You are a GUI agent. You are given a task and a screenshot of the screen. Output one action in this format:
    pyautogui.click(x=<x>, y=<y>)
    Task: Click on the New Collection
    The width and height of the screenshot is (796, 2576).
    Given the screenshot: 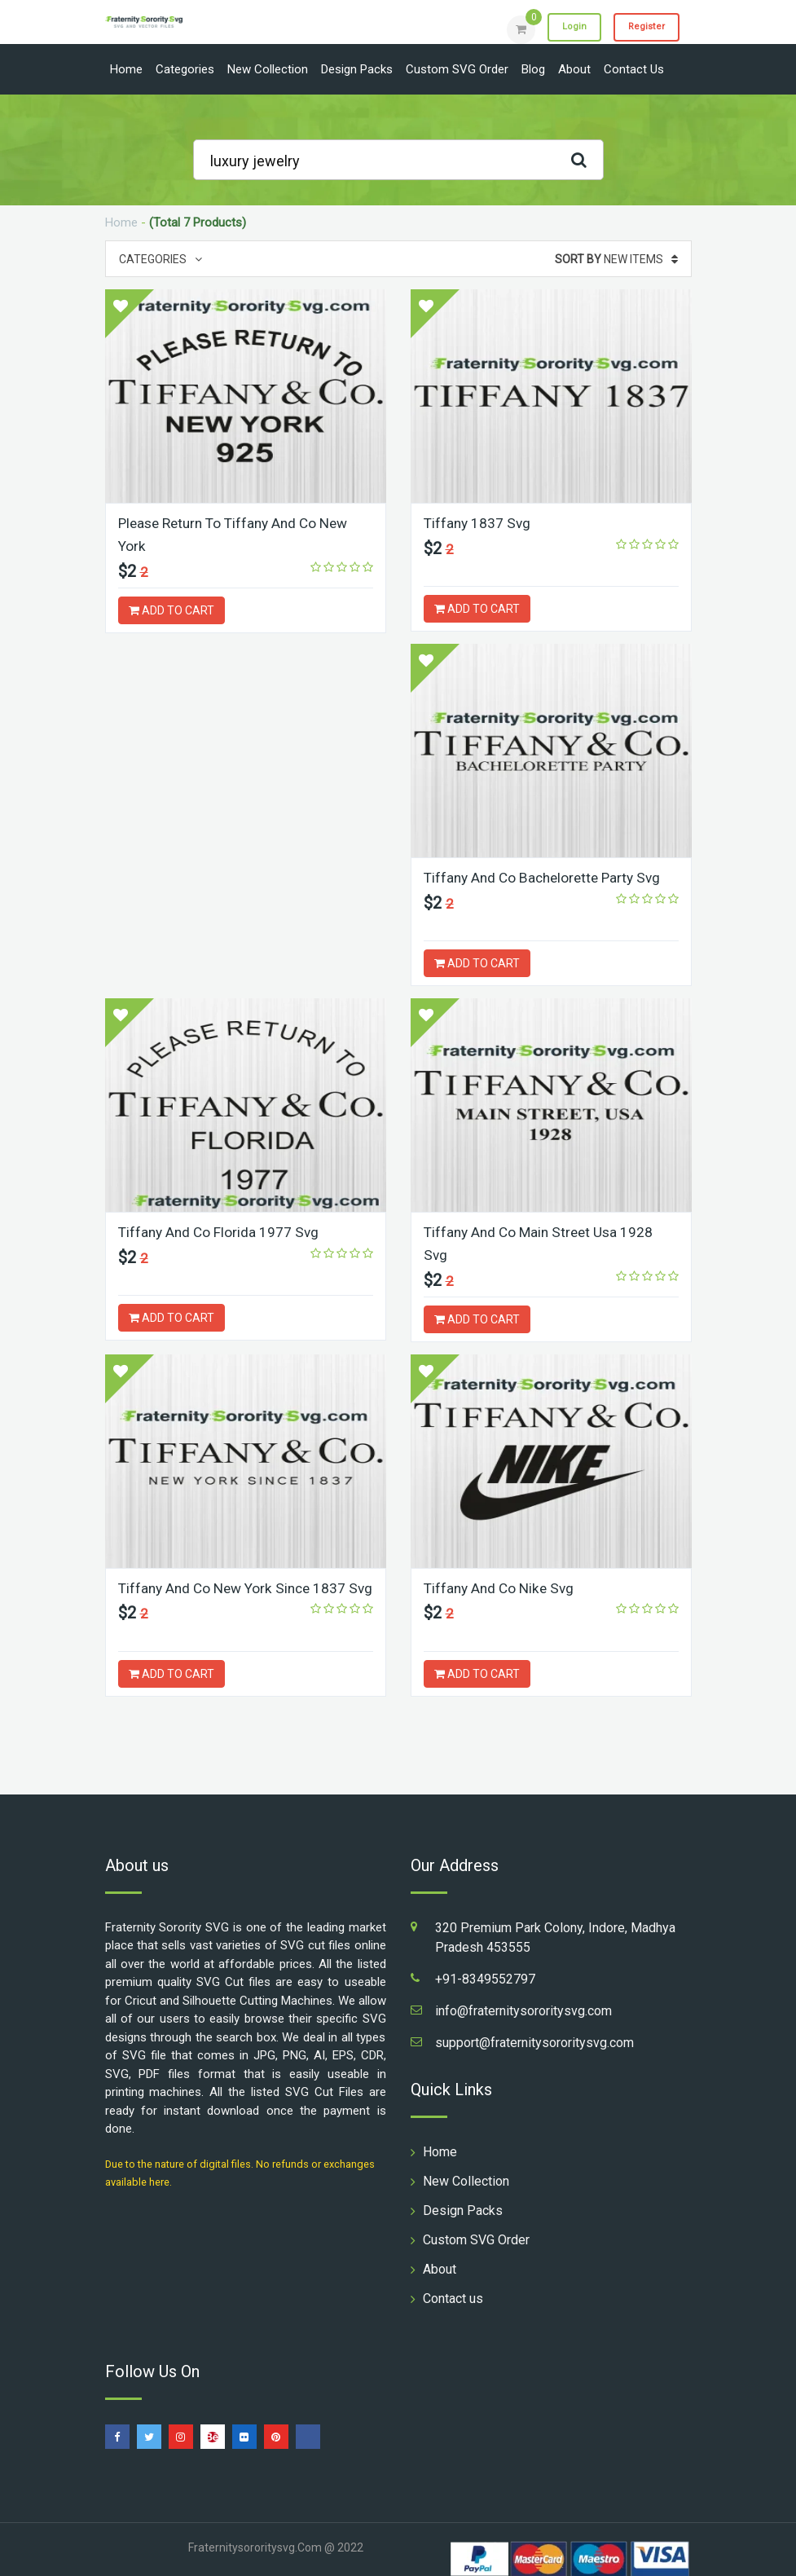 What is the action you would take?
    pyautogui.click(x=267, y=69)
    